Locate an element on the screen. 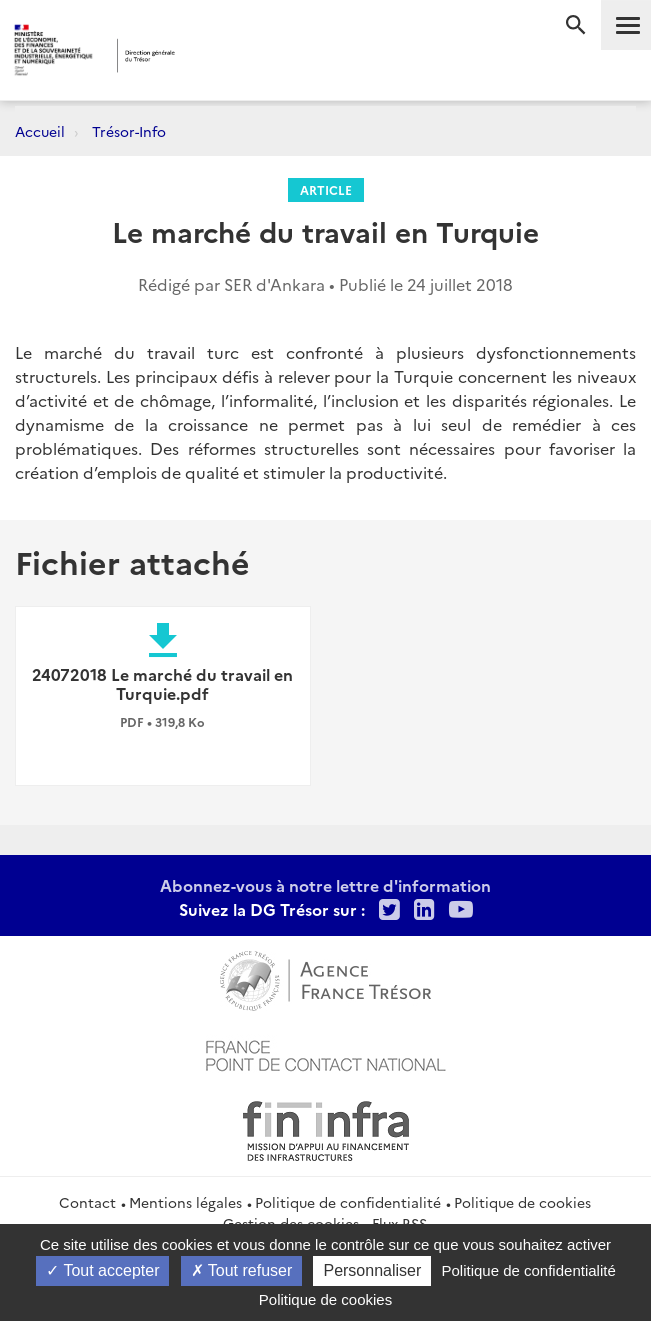 The width and height of the screenshot is (651, 1321). Article is located at coordinates (326, 189).